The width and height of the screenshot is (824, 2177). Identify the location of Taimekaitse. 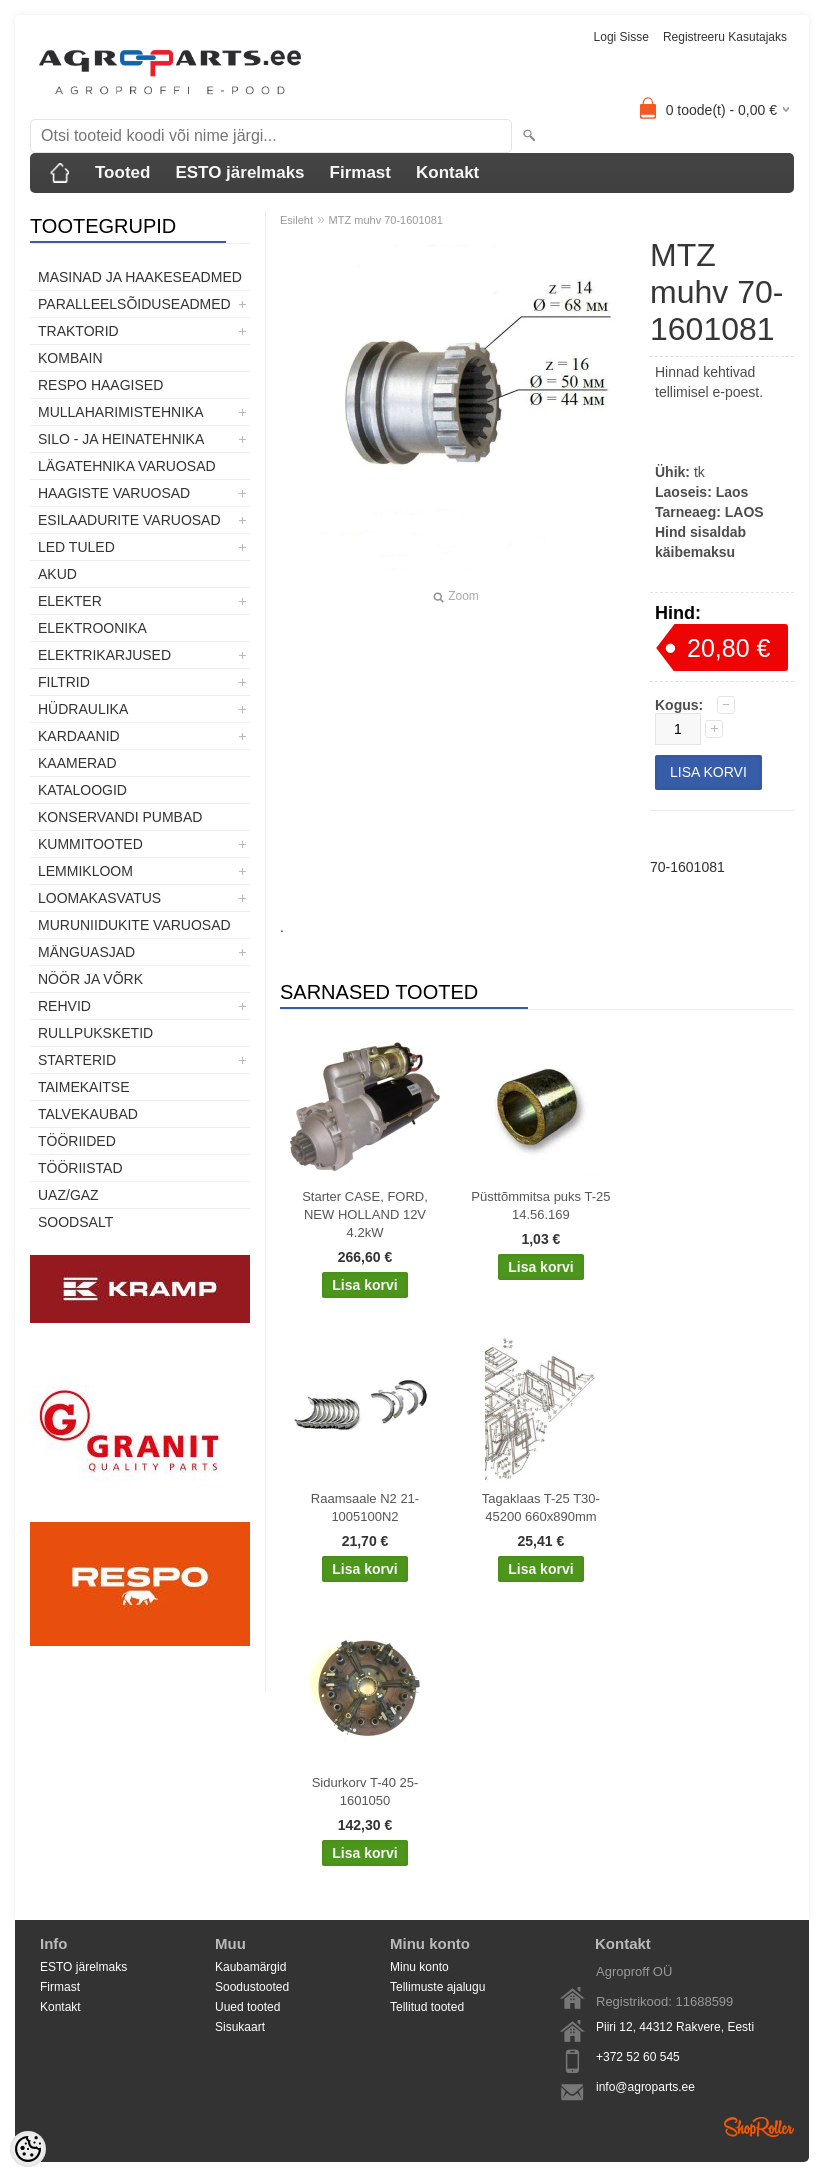
(84, 1087).